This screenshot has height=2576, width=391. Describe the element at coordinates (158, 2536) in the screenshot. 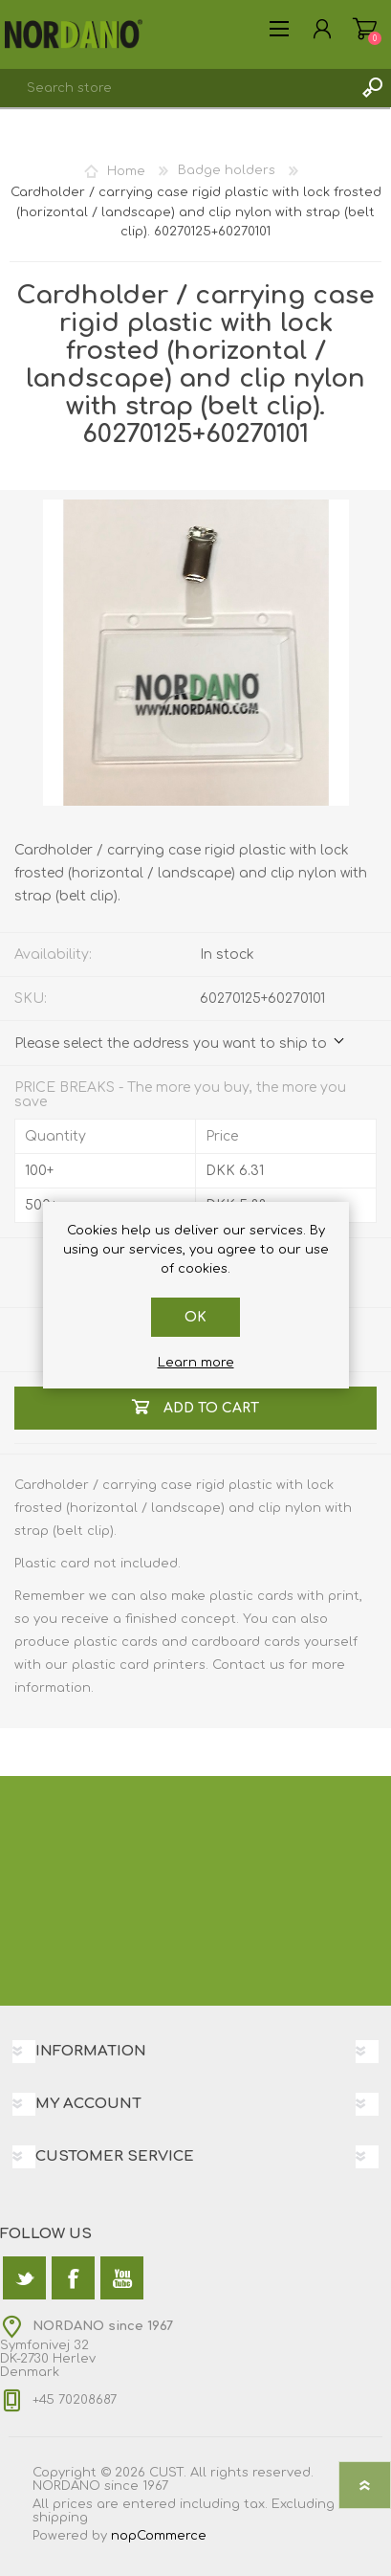

I see `nopCommerce` at that location.